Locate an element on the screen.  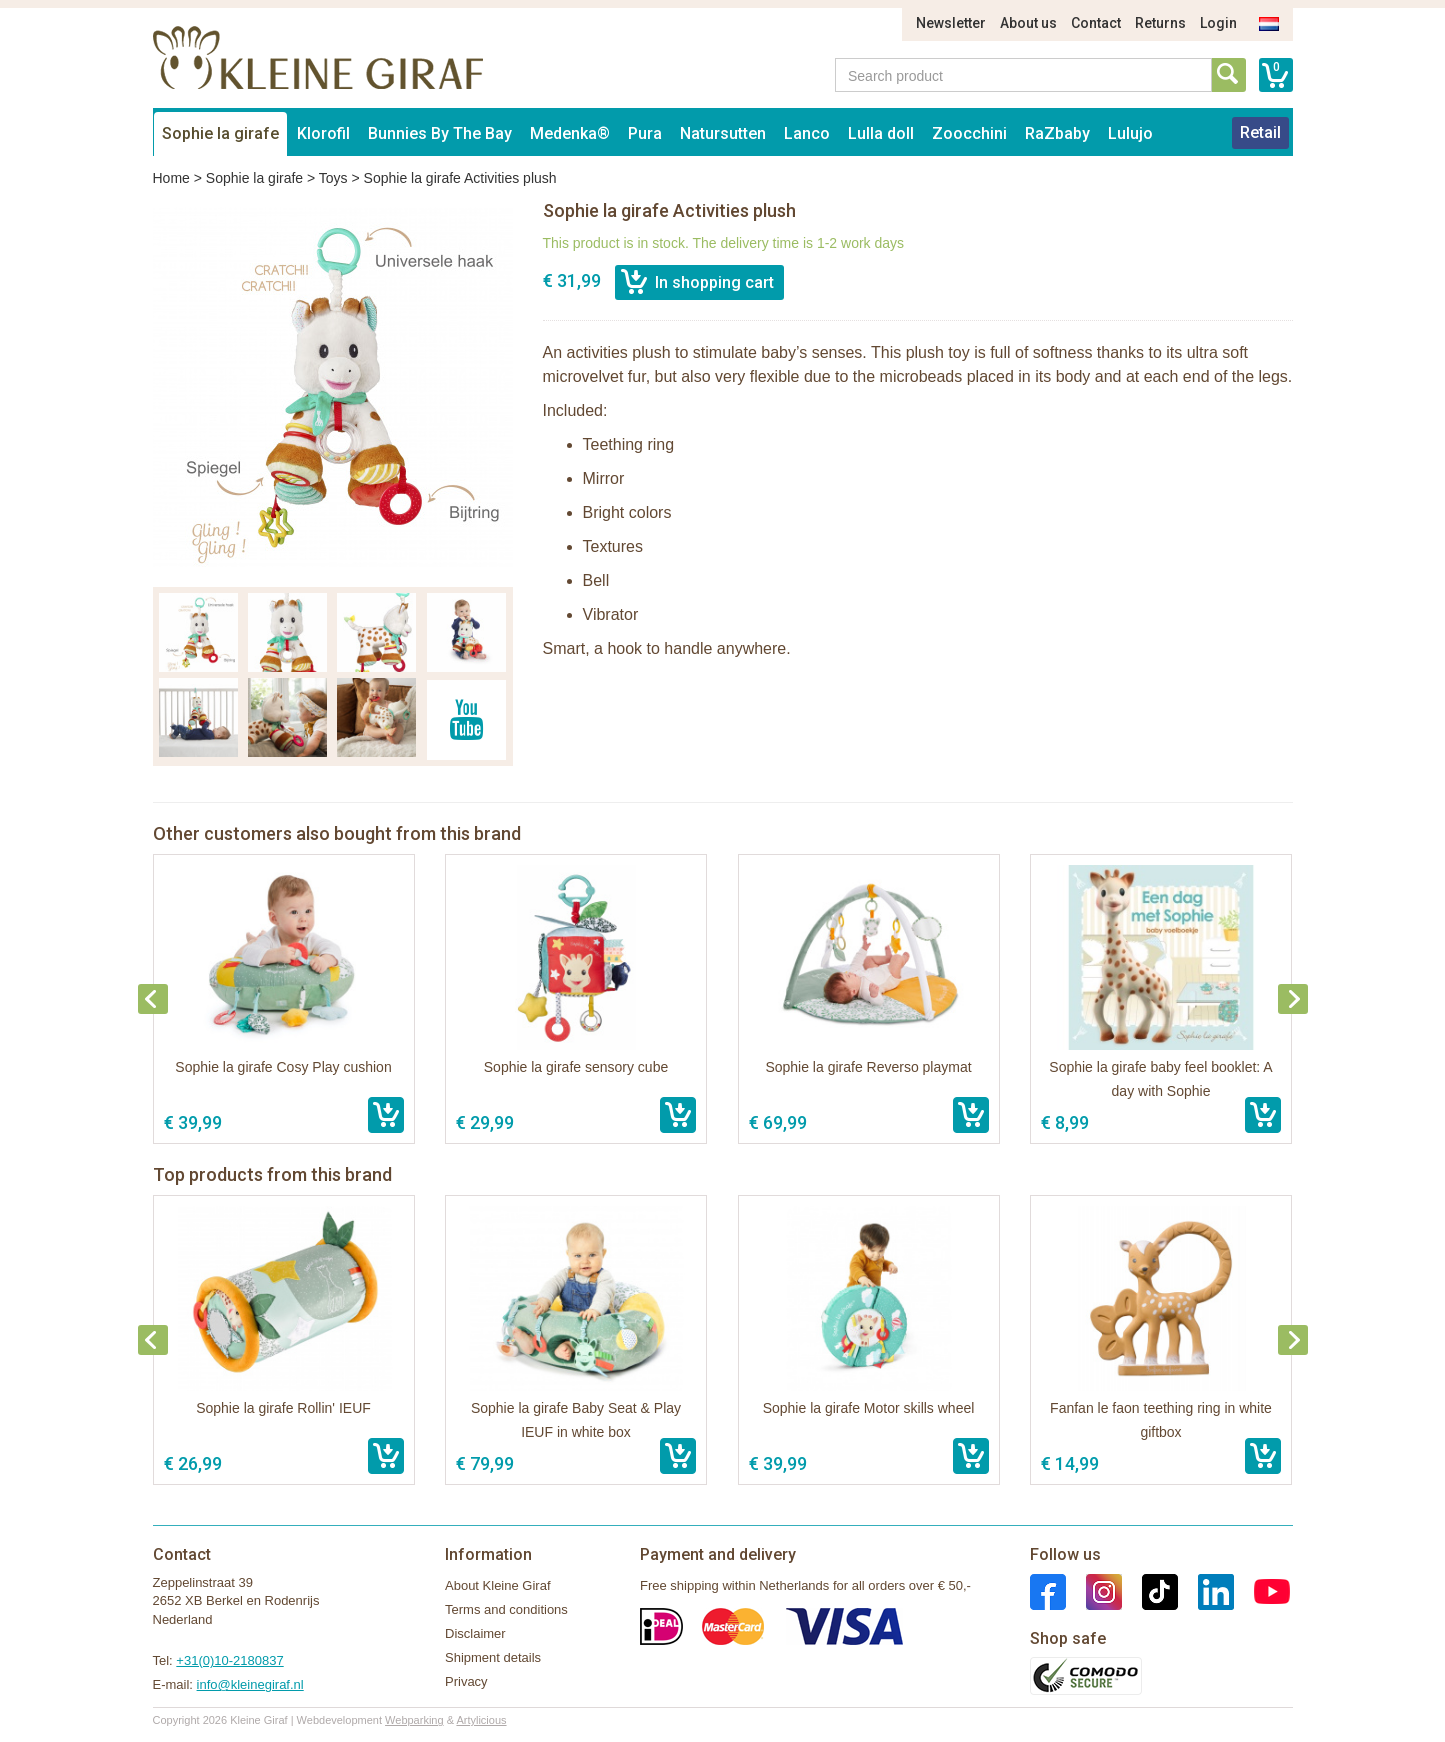
Lulla doll is located at coordinates (881, 133).